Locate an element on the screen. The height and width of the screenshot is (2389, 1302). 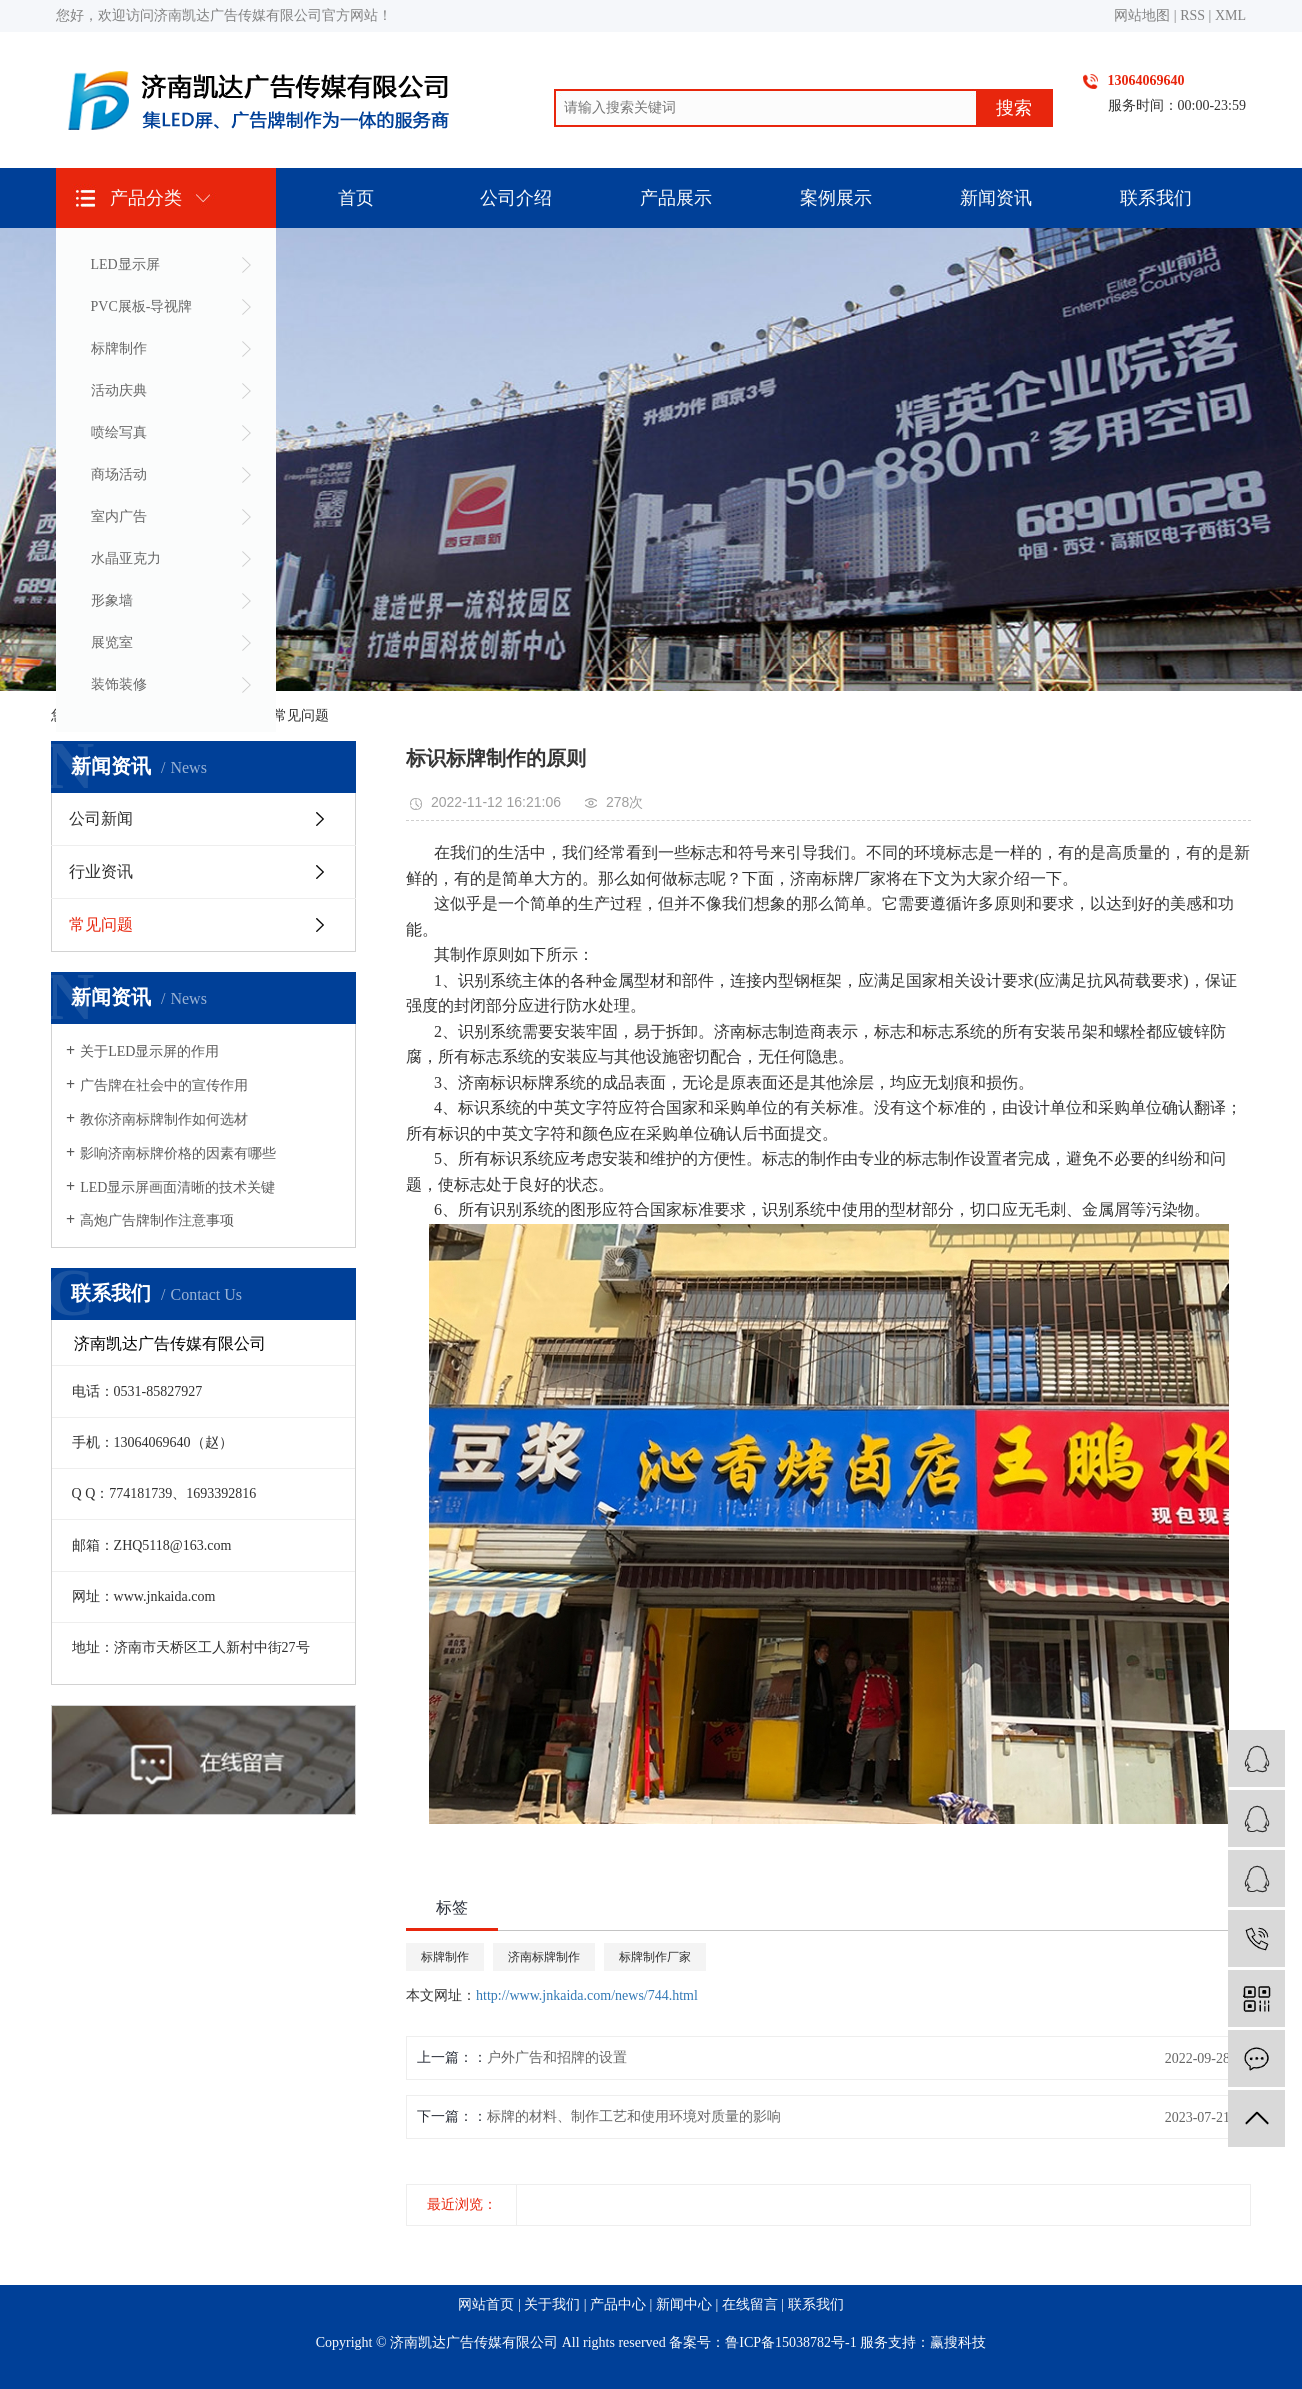
常见问题 is located at coordinates (301, 715).